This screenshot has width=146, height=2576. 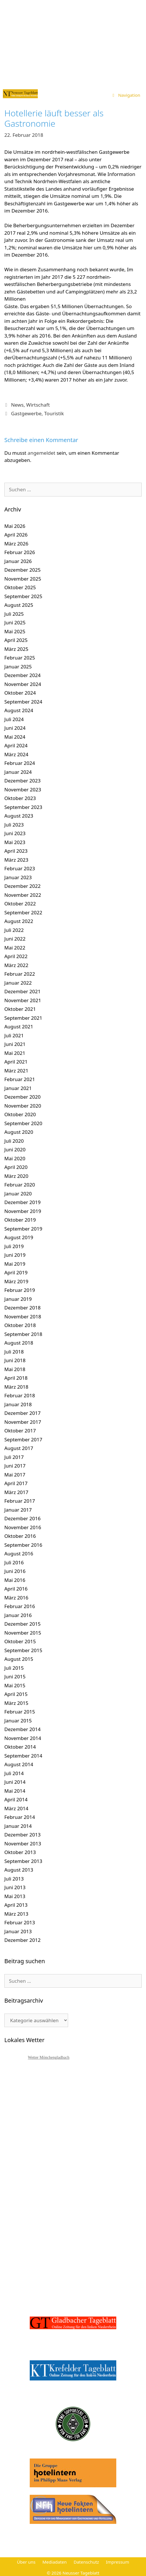 I want to click on Oktober 2015, so click(x=20, y=1641).